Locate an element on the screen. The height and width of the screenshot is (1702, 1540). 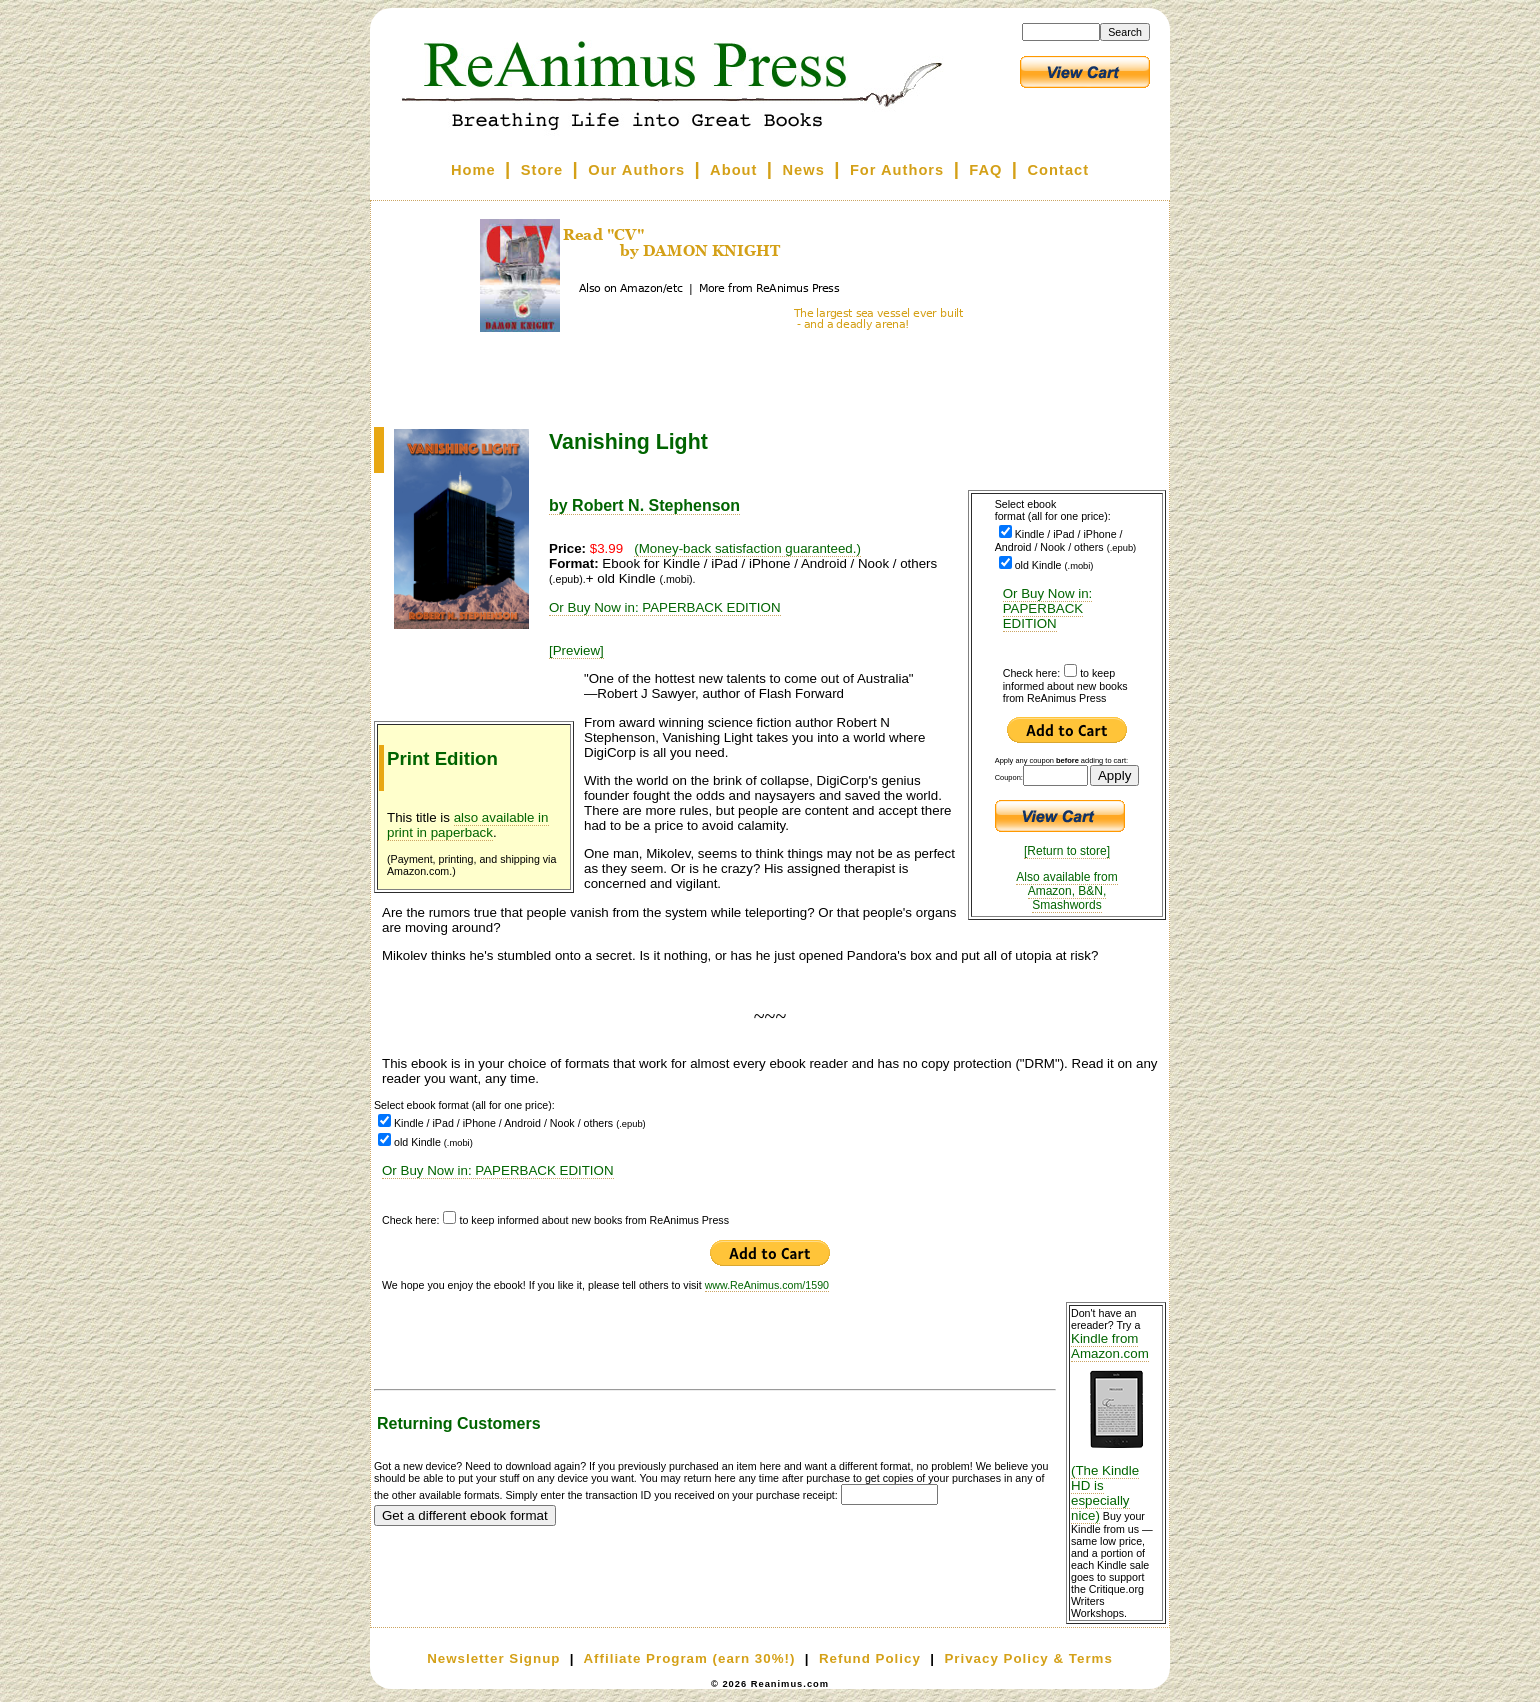
Home is located at coordinates (473, 170).